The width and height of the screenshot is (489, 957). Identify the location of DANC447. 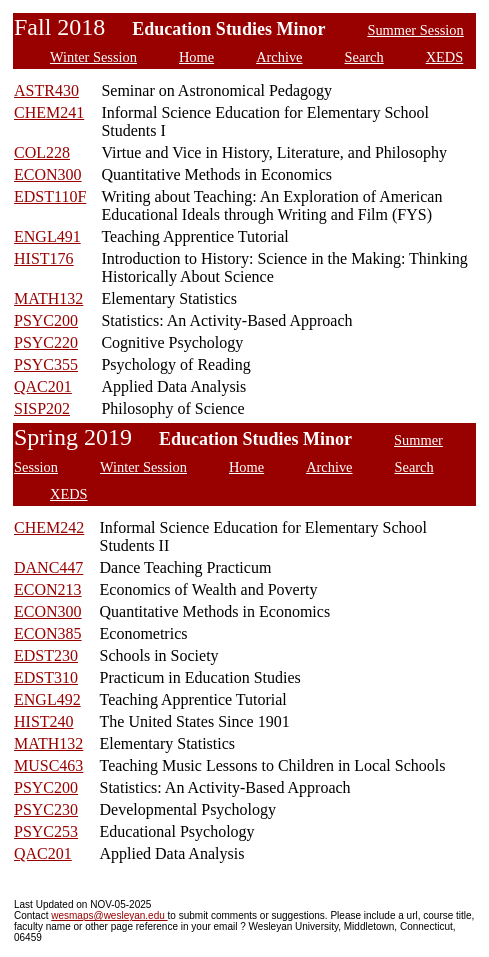
(48, 567).